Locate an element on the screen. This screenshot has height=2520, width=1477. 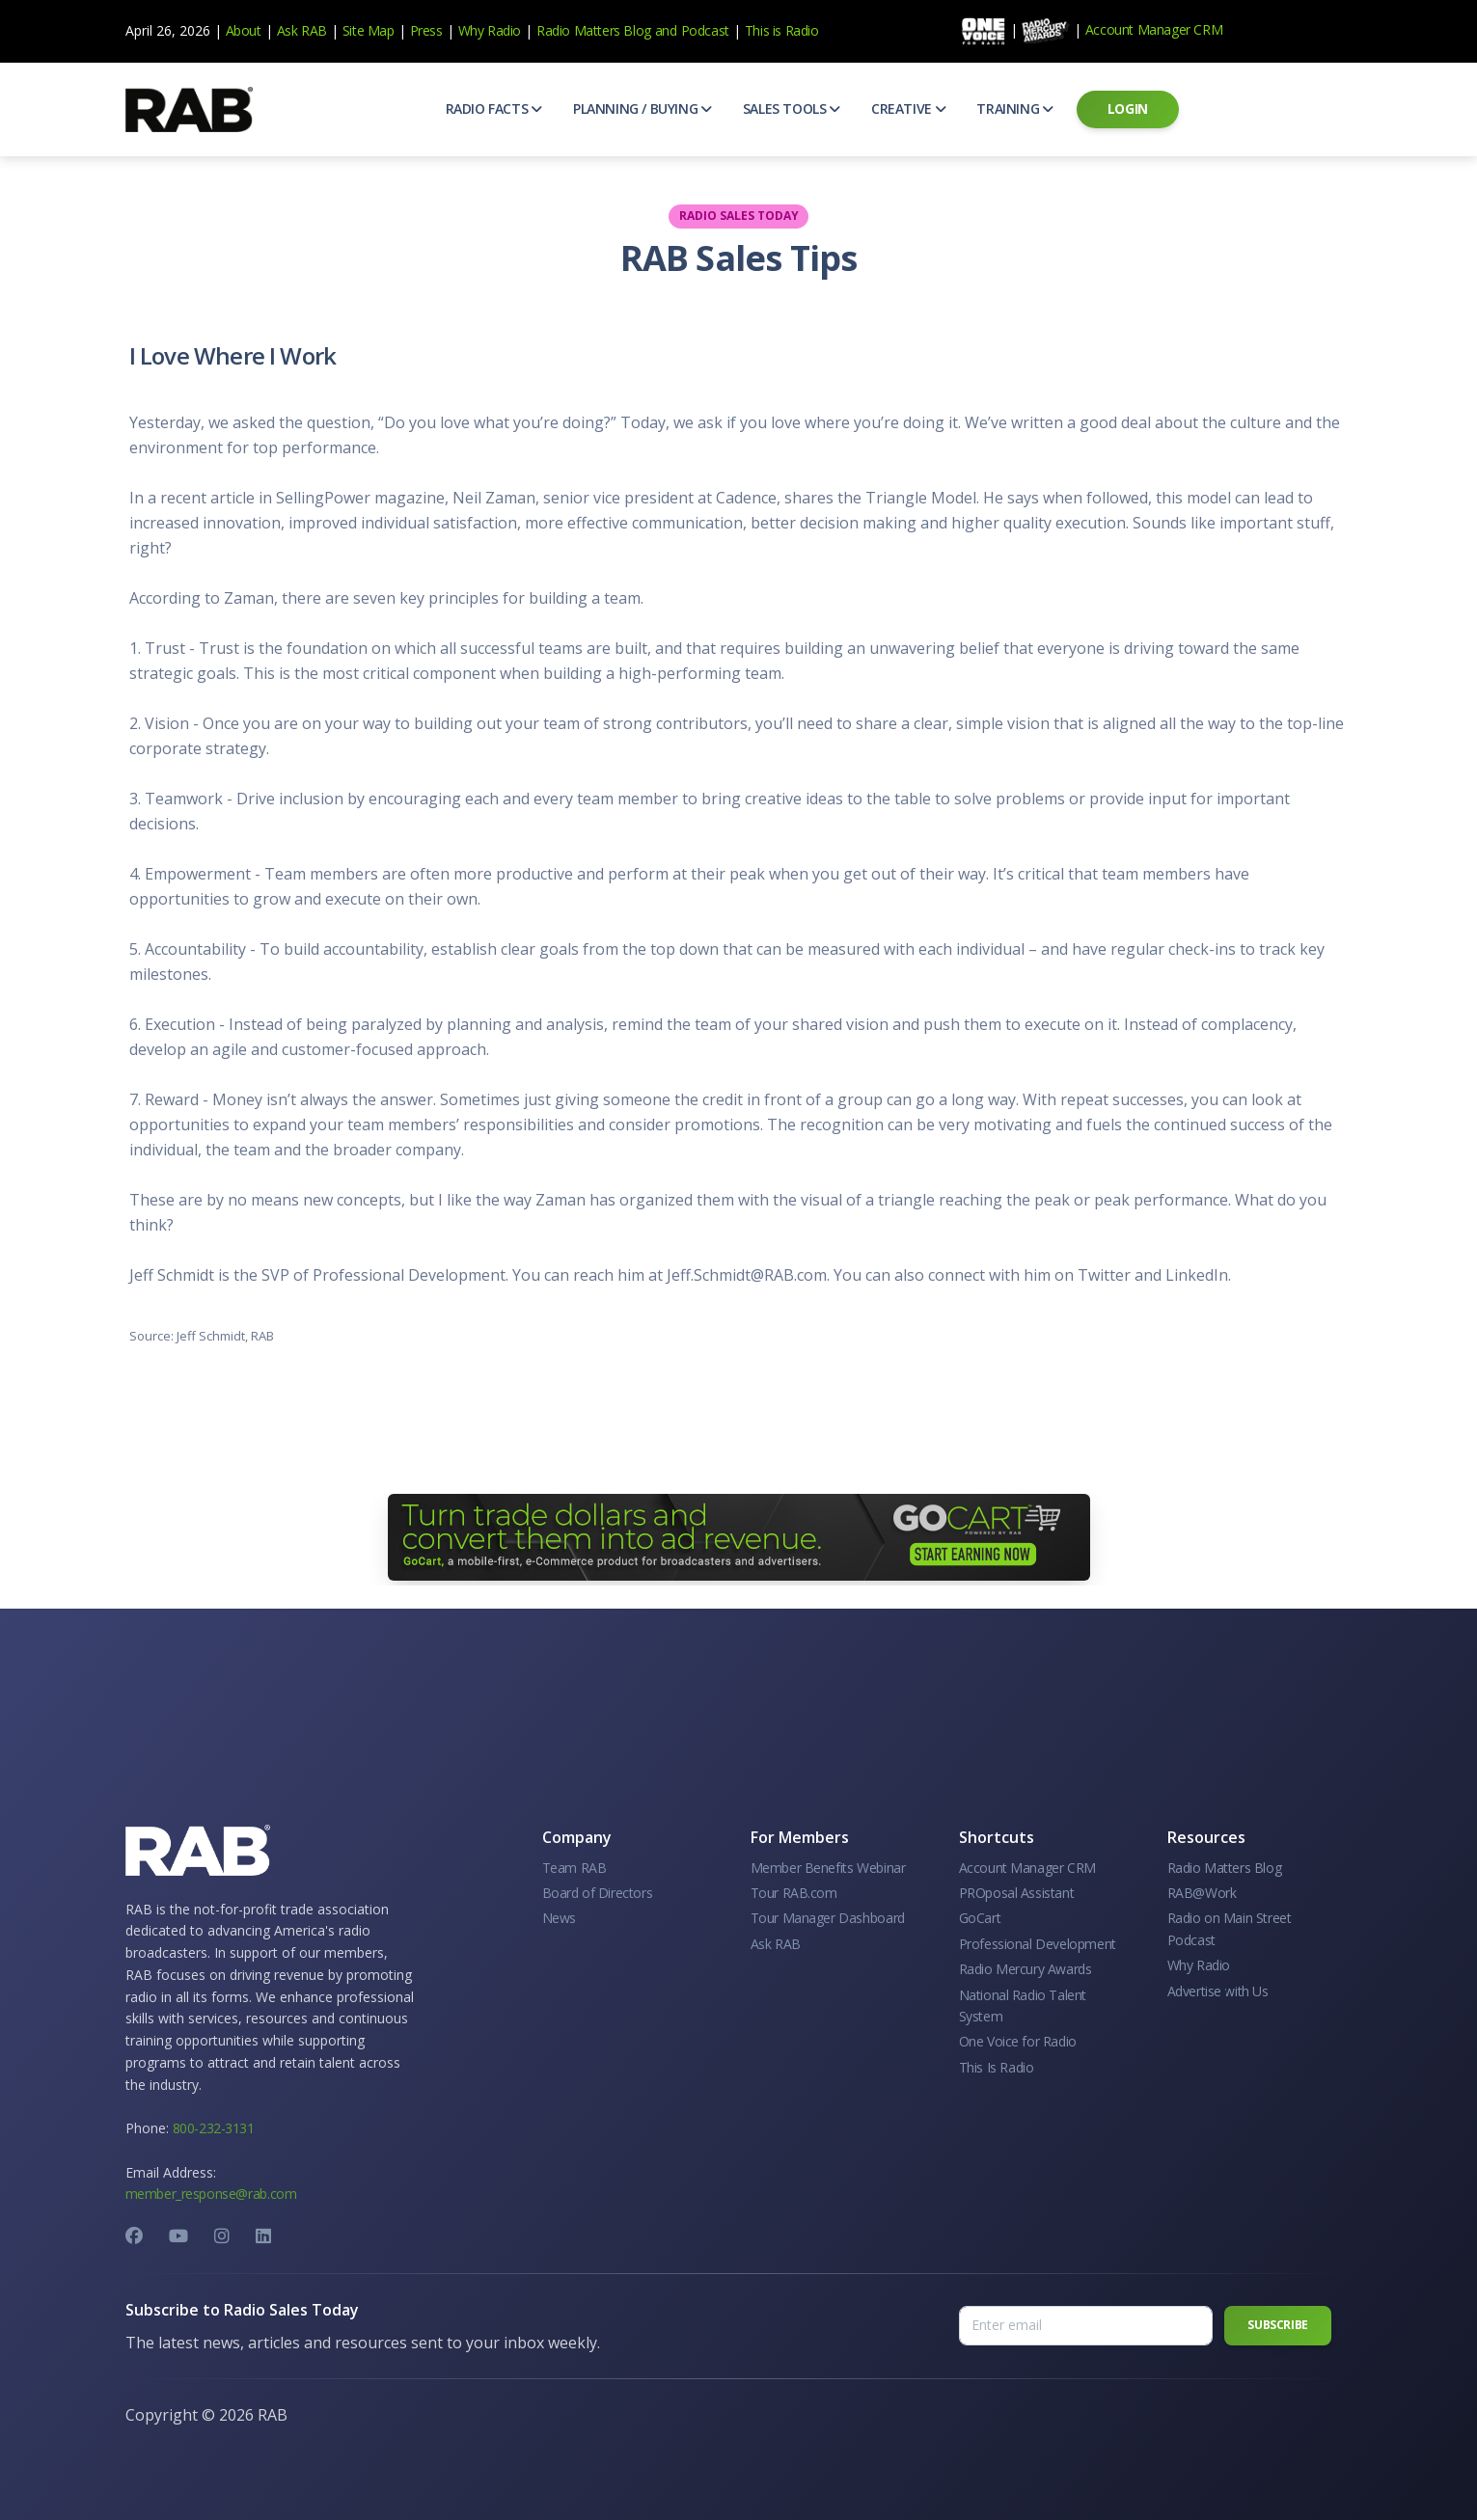
One Voice for Radio is located at coordinates (1018, 2041).